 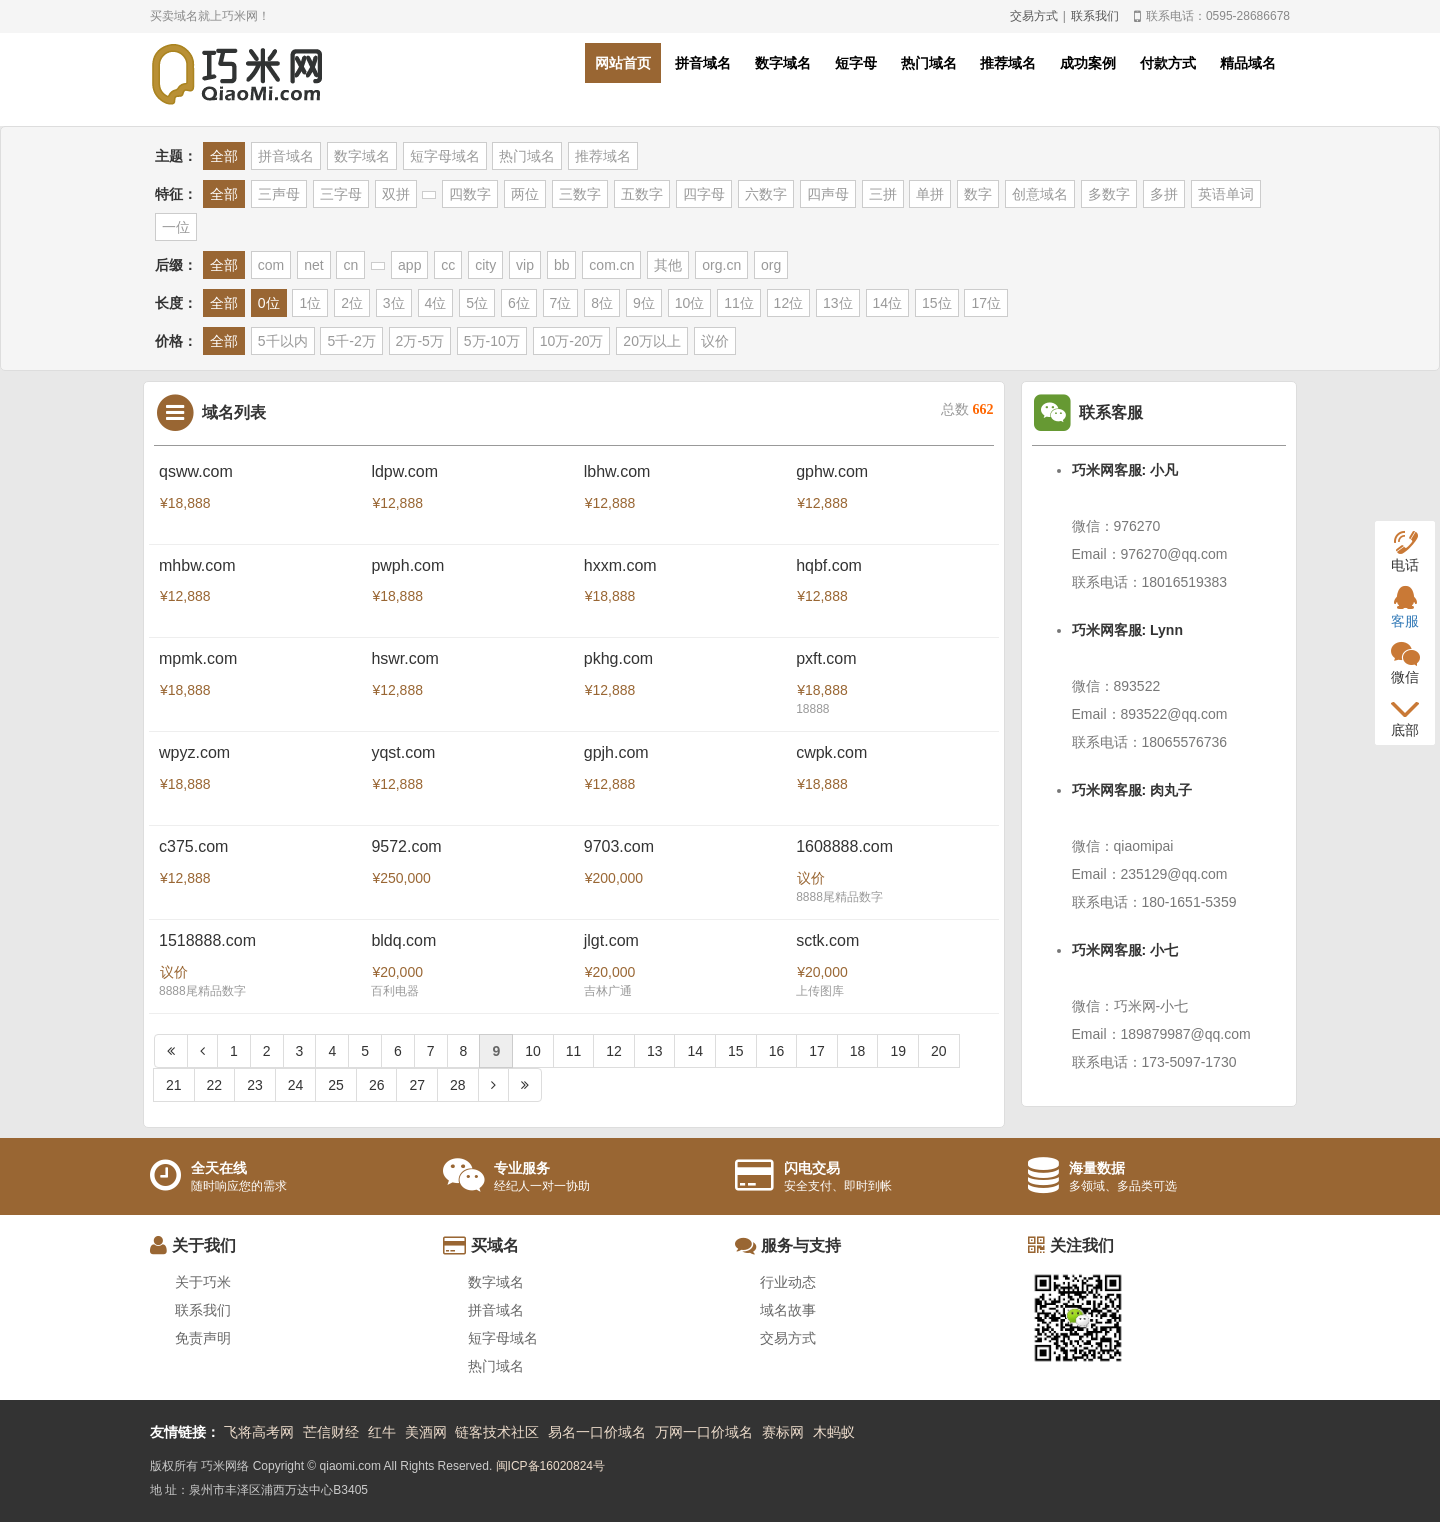 I want to click on cn, so click(x=350, y=265).